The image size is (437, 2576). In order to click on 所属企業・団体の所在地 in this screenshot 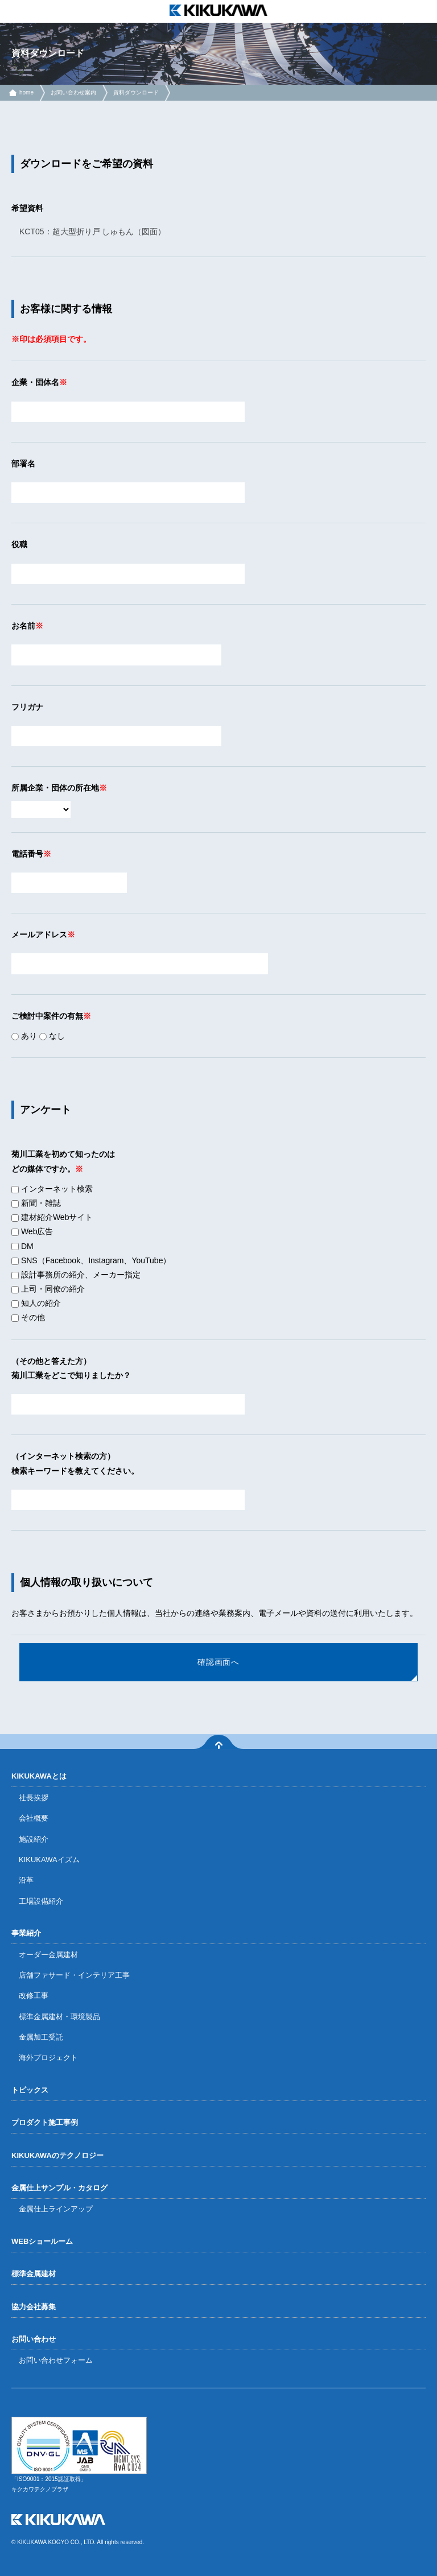, I will do `click(55, 787)`.